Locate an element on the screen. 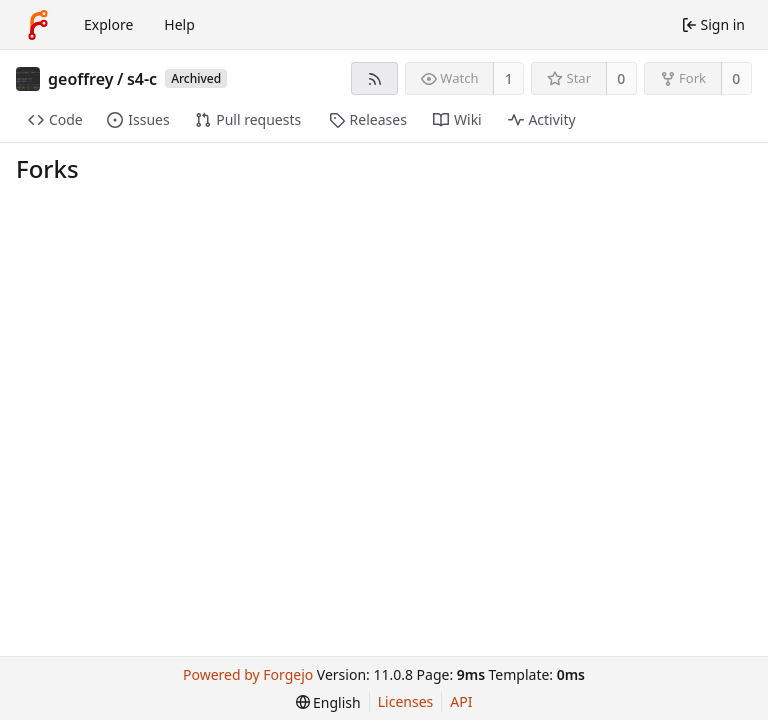 This screenshot has height=720, width=768. API is located at coordinates (461, 701).